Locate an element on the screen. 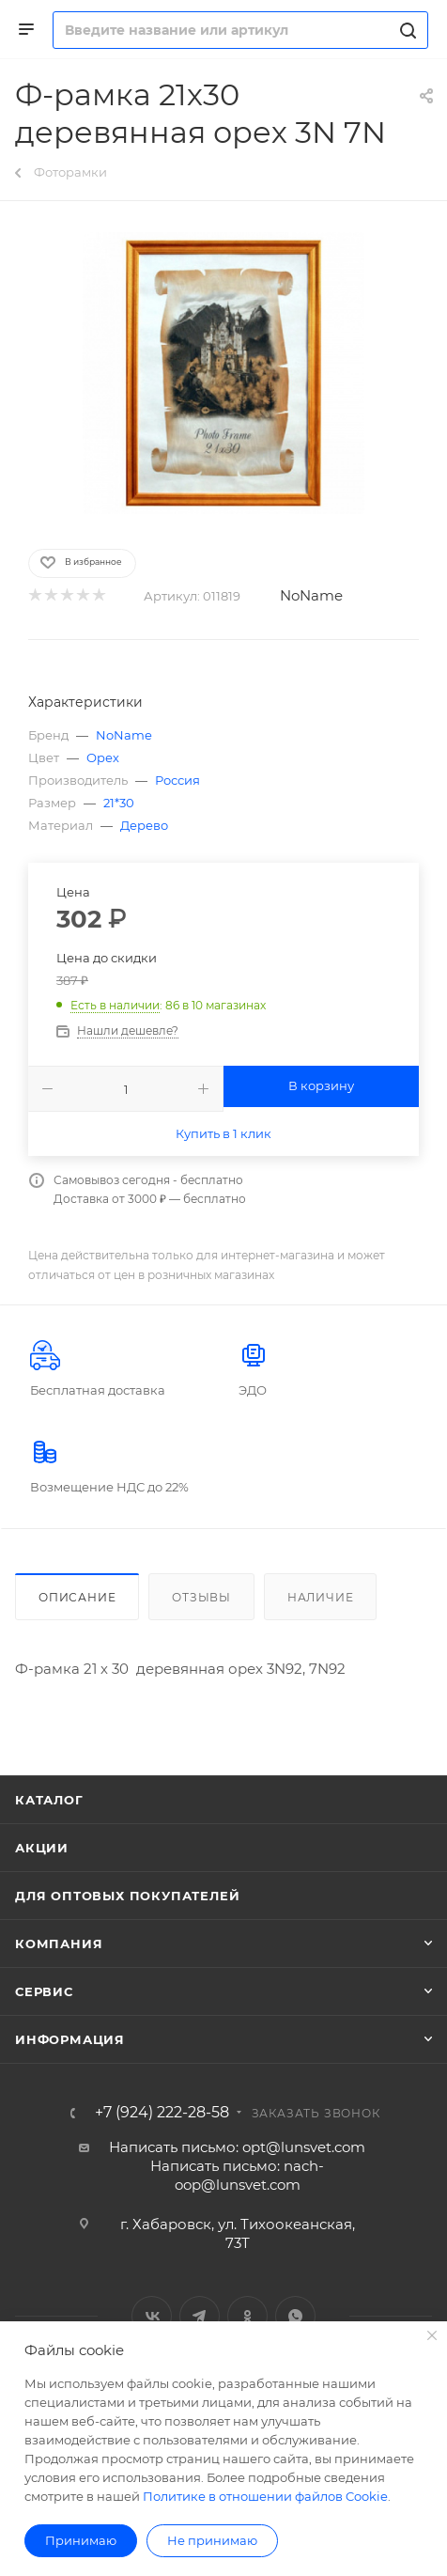 The height and width of the screenshot is (2576, 447). Дерево is located at coordinates (144, 825).